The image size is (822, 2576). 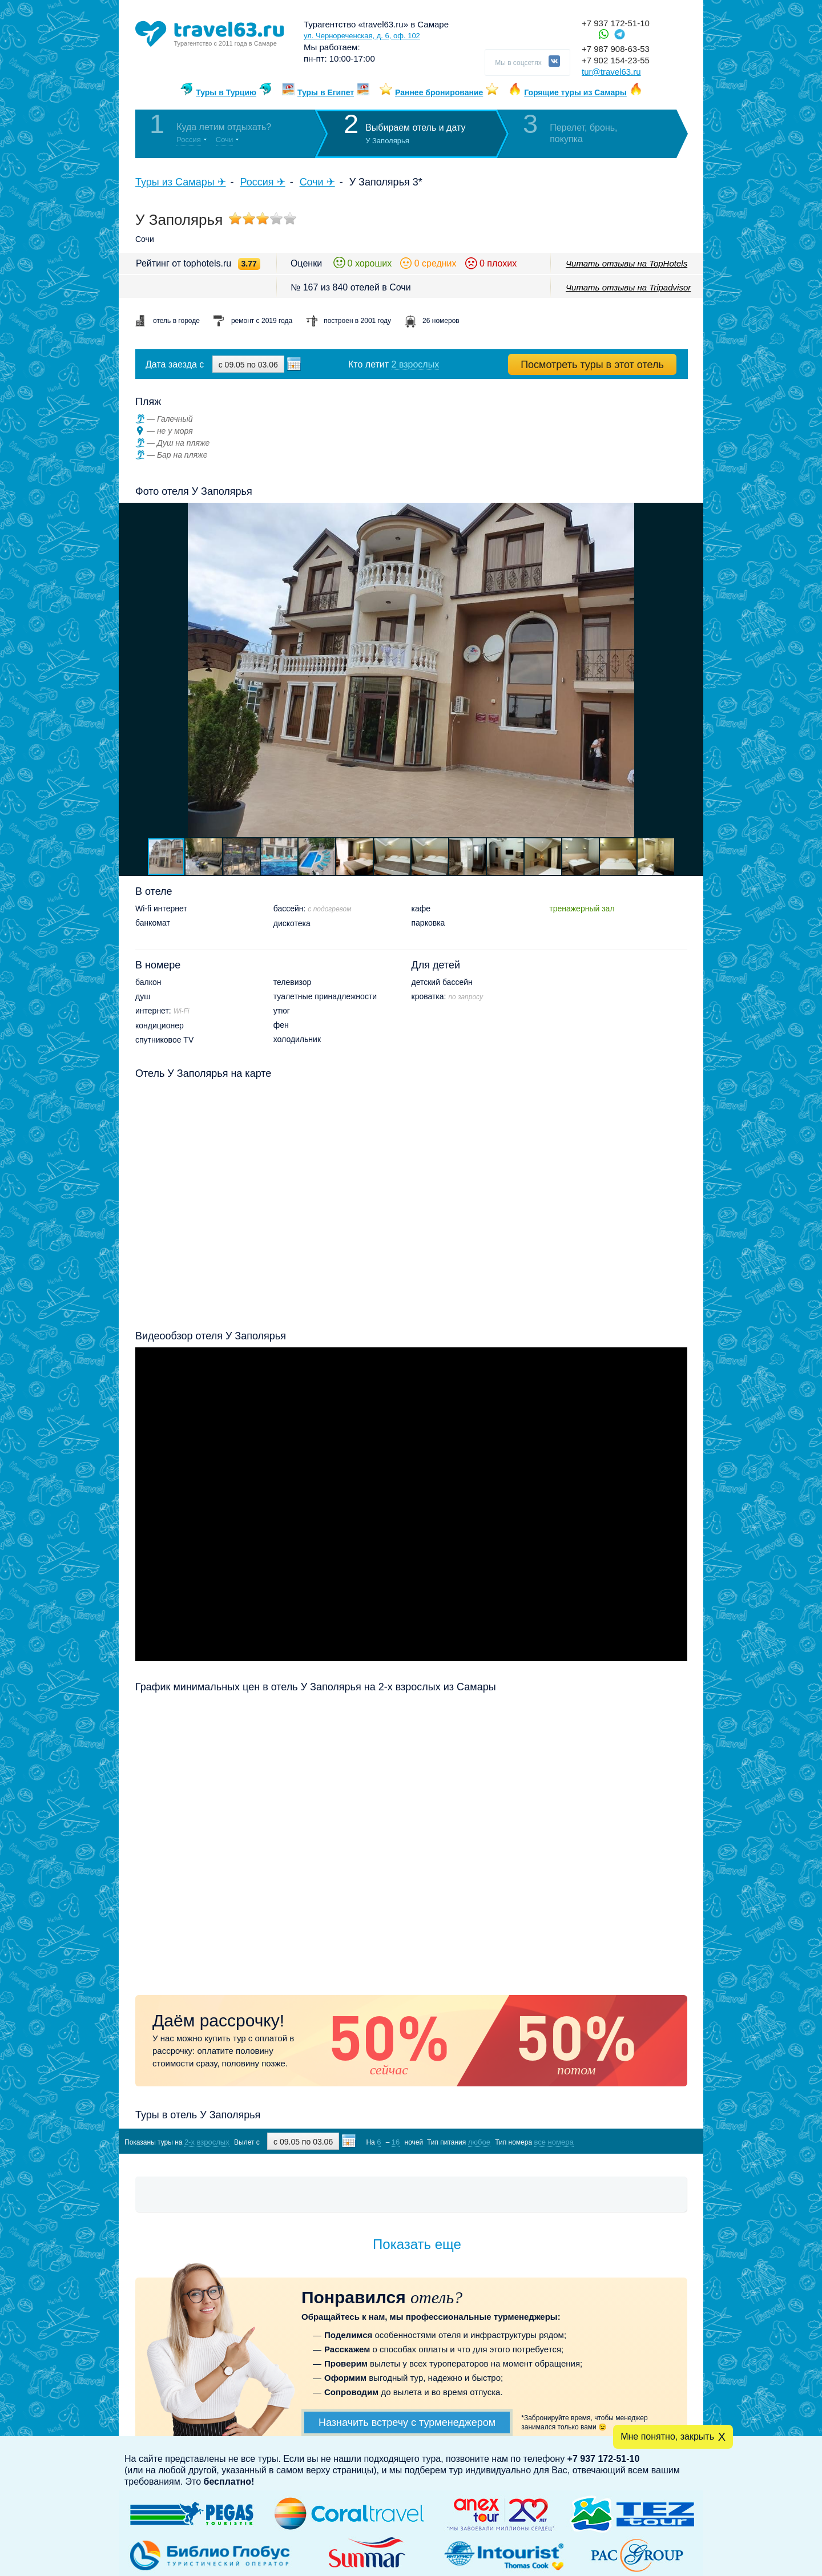 What do you see at coordinates (693, 670) in the screenshot?
I see `[button]` at bounding box center [693, 670].